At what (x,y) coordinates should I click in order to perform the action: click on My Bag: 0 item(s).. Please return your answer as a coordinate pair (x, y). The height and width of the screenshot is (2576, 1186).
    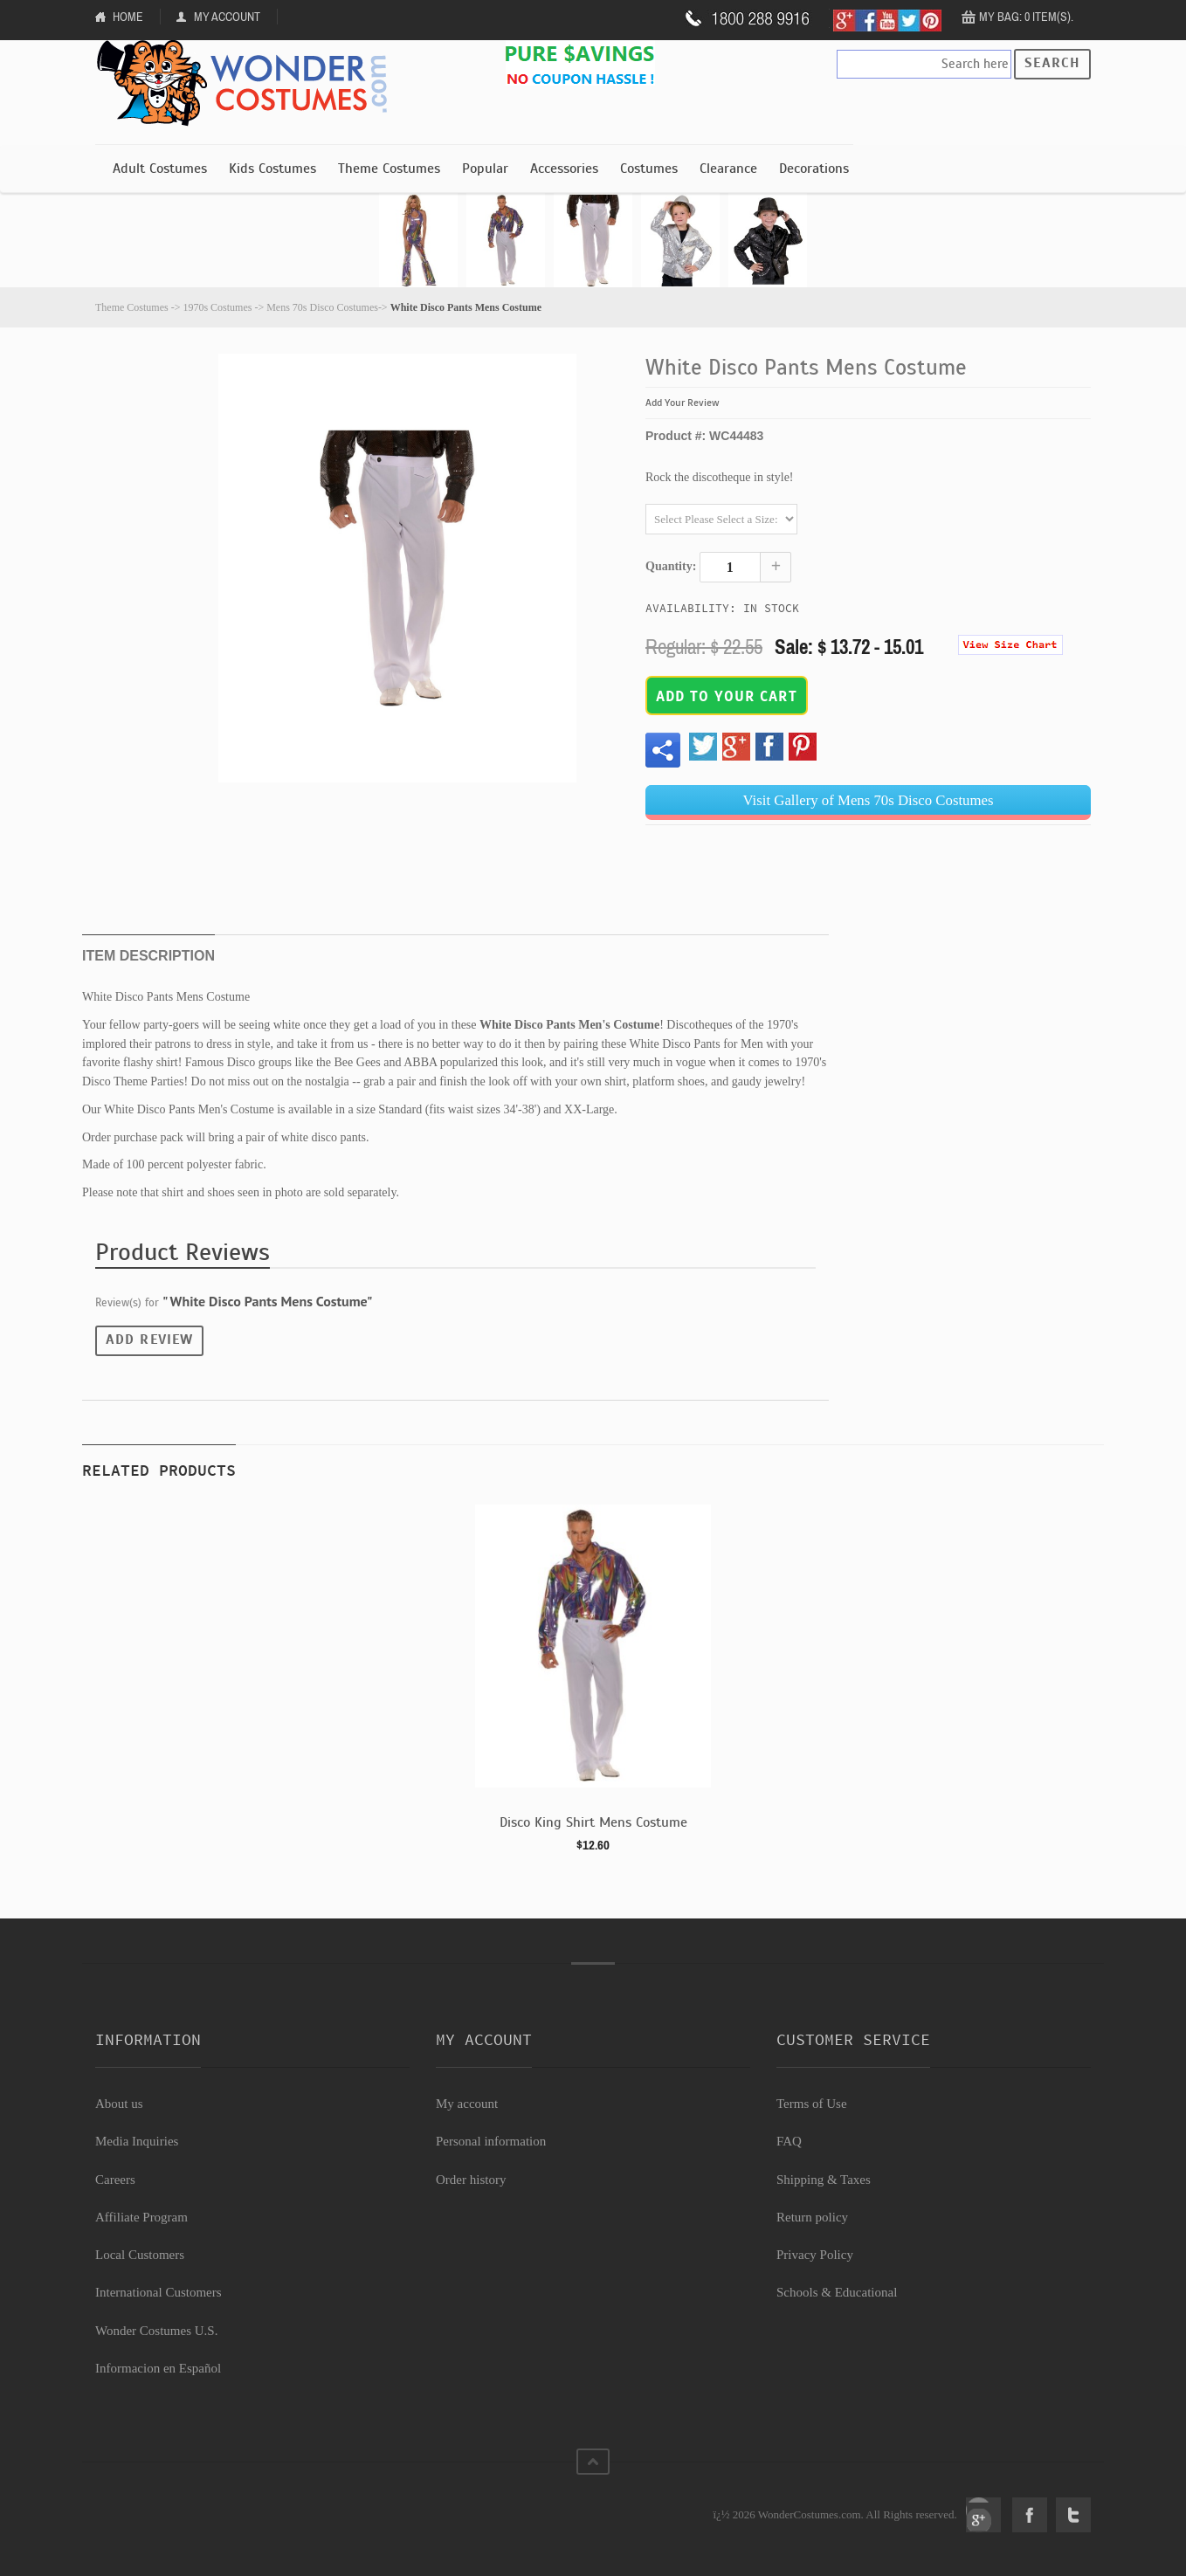
    Looking at the image, I should click on (1026, 17).